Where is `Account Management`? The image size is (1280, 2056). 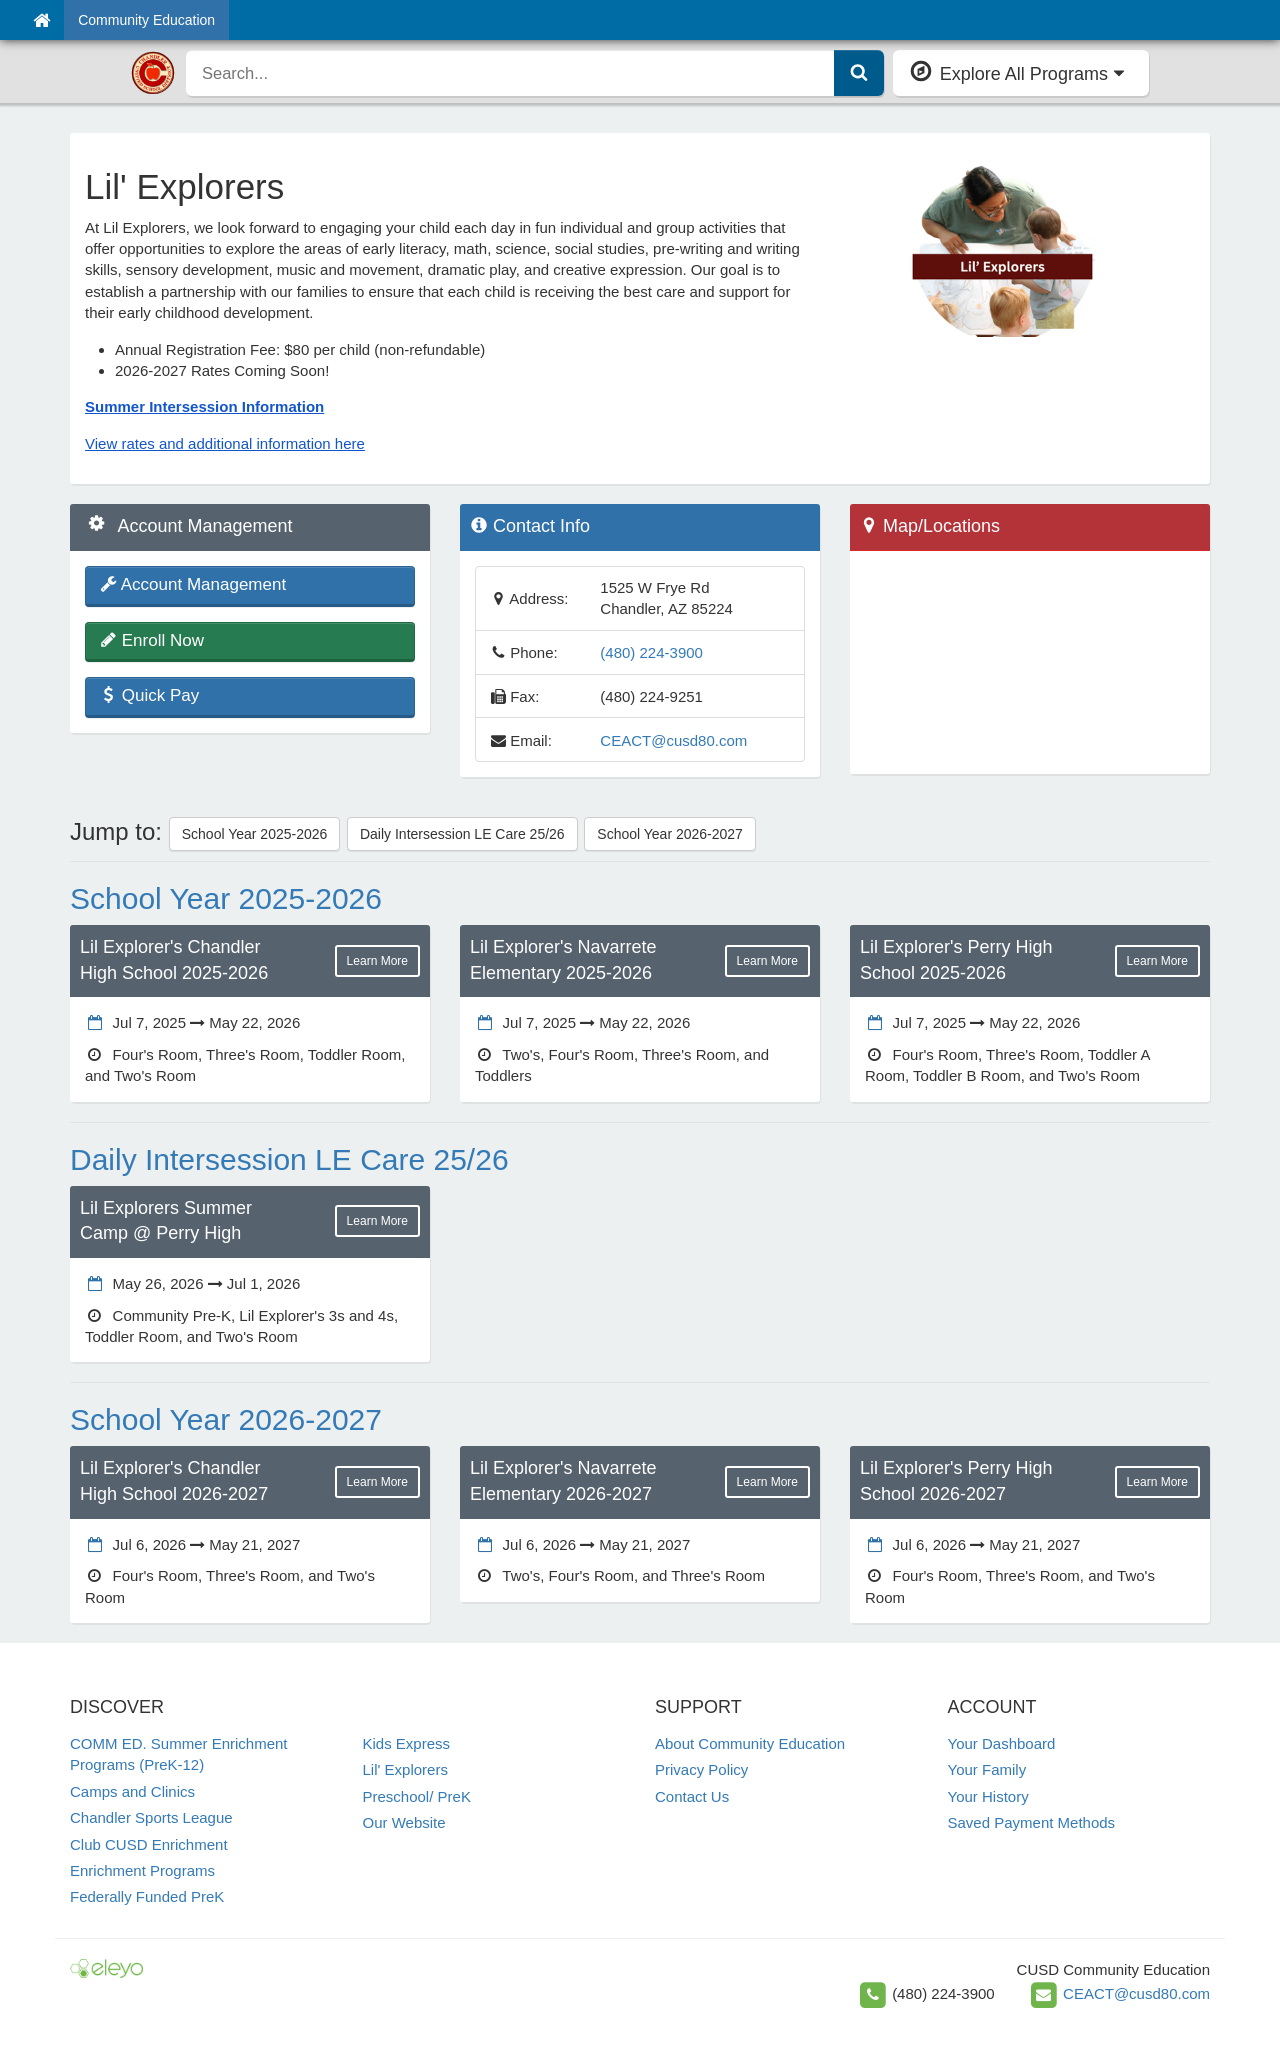
Account Management is located at coordinates (193, 584).